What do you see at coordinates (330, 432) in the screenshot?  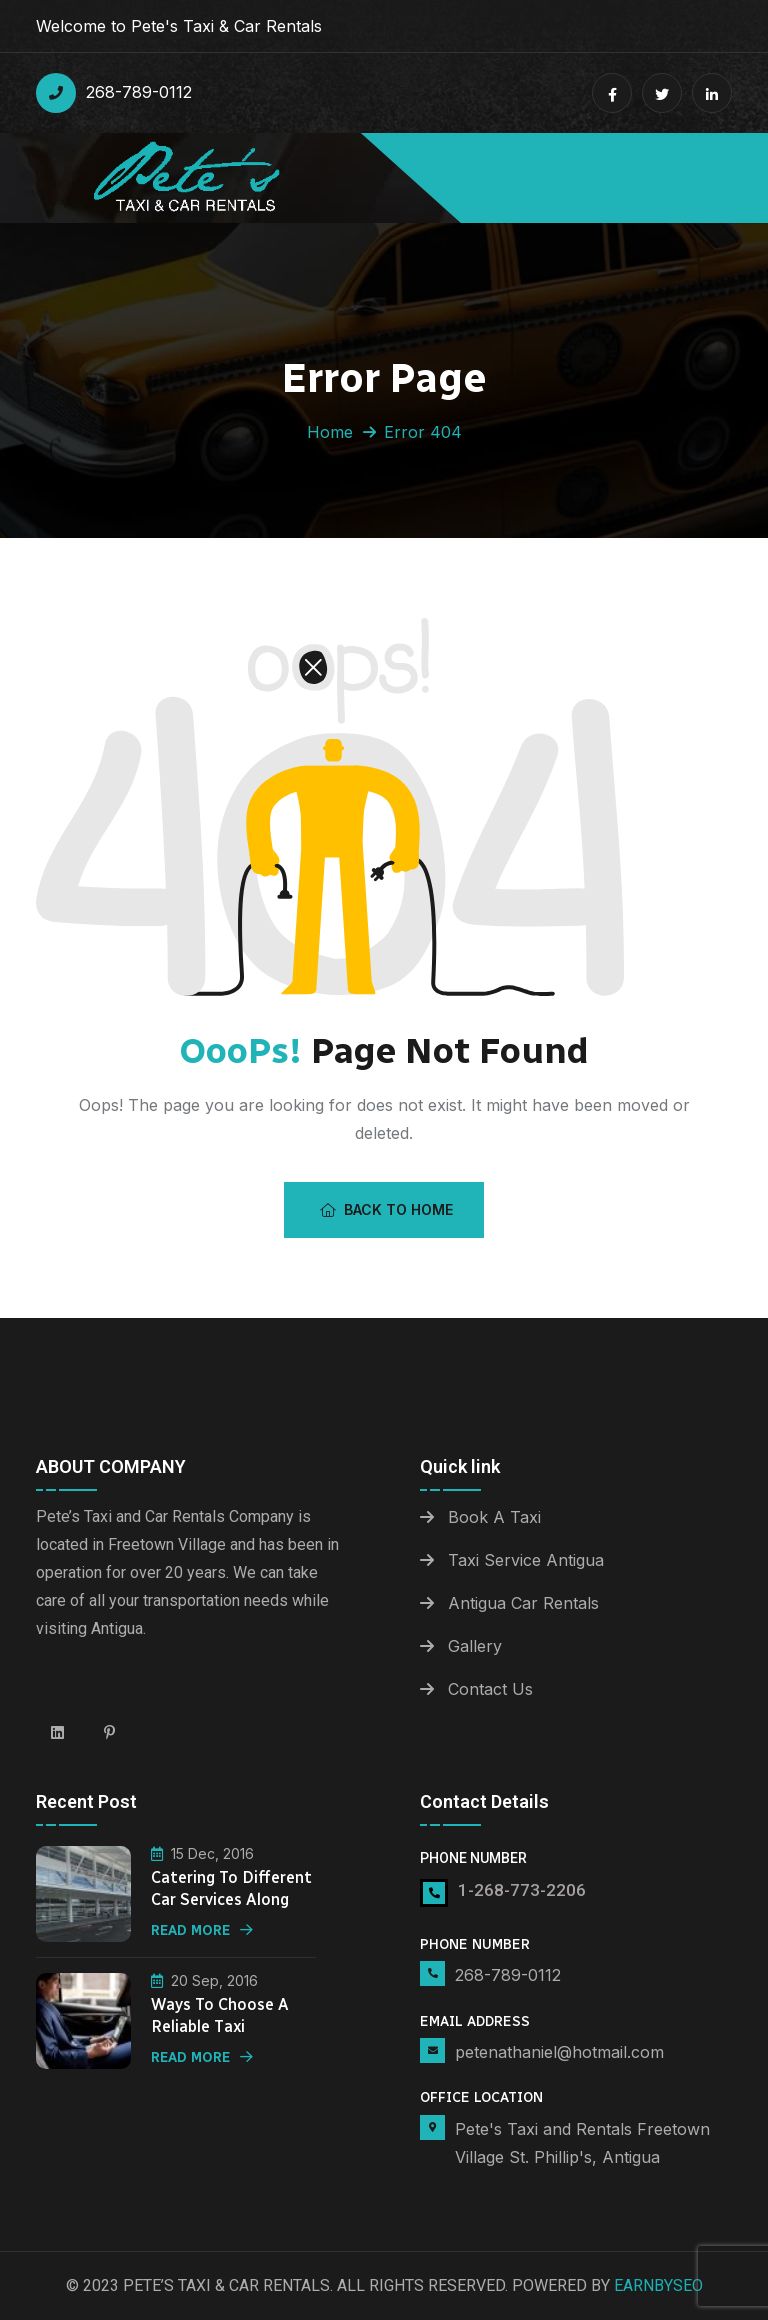 I see `Home` at bounding box center [330, 432].